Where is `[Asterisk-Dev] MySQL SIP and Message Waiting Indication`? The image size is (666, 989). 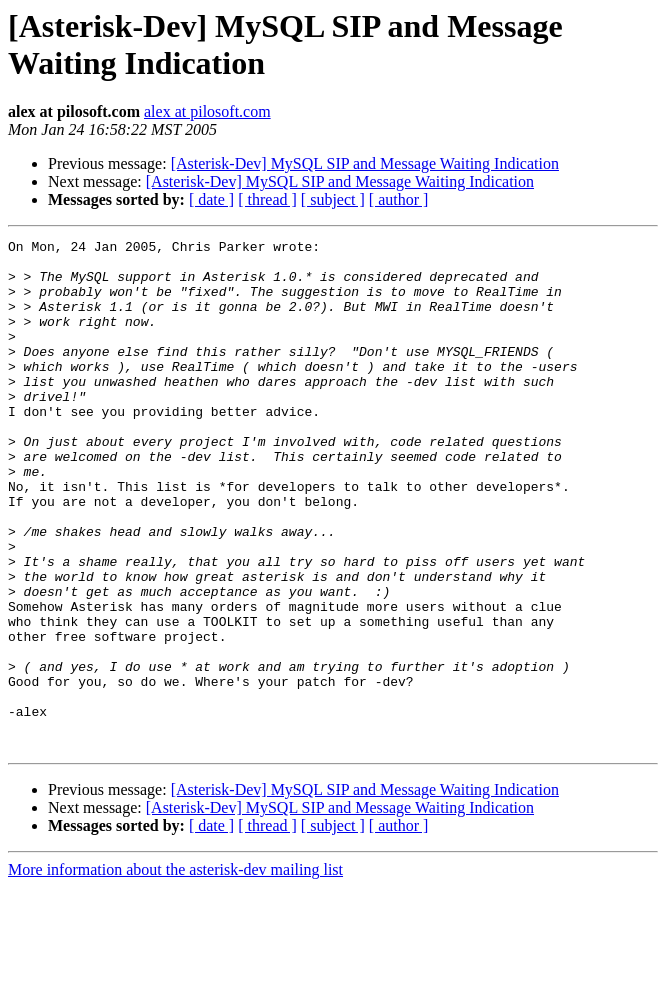 [Asterisk-Dev] MySQL SIP and Message Waiting Indication is located at coordinates (365, 163).